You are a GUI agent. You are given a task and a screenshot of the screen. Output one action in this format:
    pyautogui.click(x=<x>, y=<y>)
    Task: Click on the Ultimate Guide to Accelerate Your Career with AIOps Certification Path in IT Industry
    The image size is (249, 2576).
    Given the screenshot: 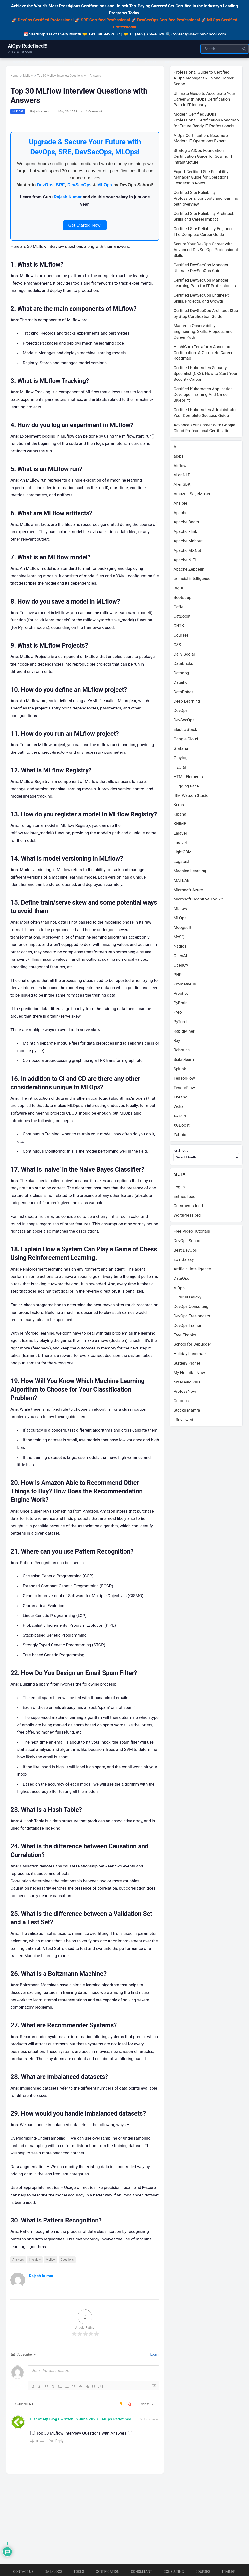 What is the action you would take?
    pyautogui.click(x=204, y=99)
    